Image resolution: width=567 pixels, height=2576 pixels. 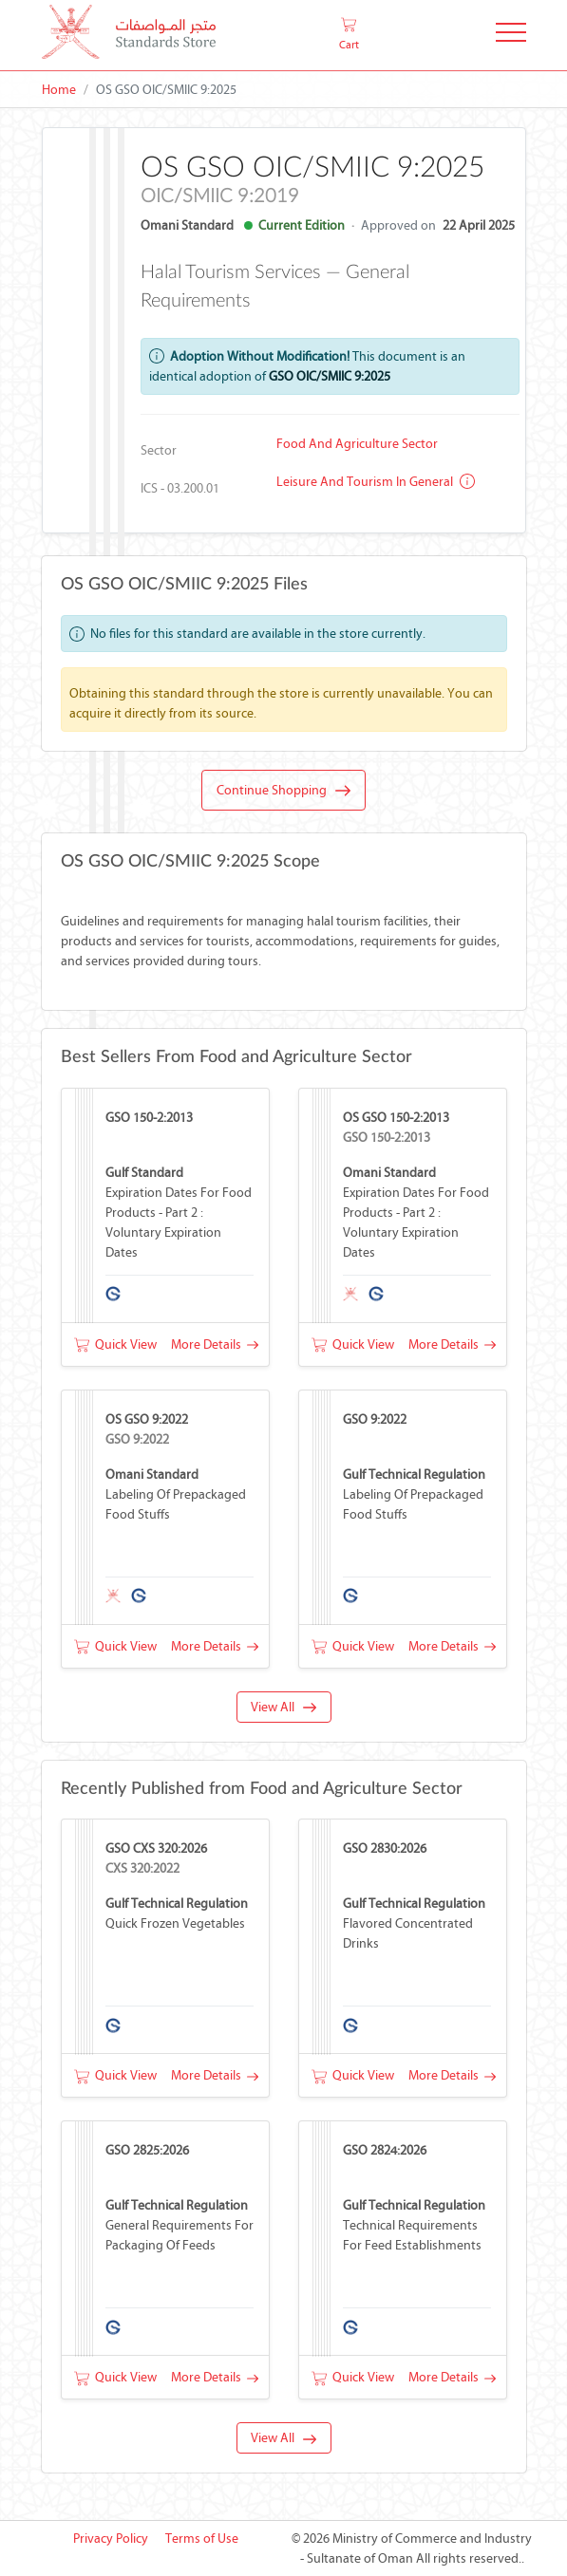 I want to click on Privacy Policy, so click(x=110, y=2538).